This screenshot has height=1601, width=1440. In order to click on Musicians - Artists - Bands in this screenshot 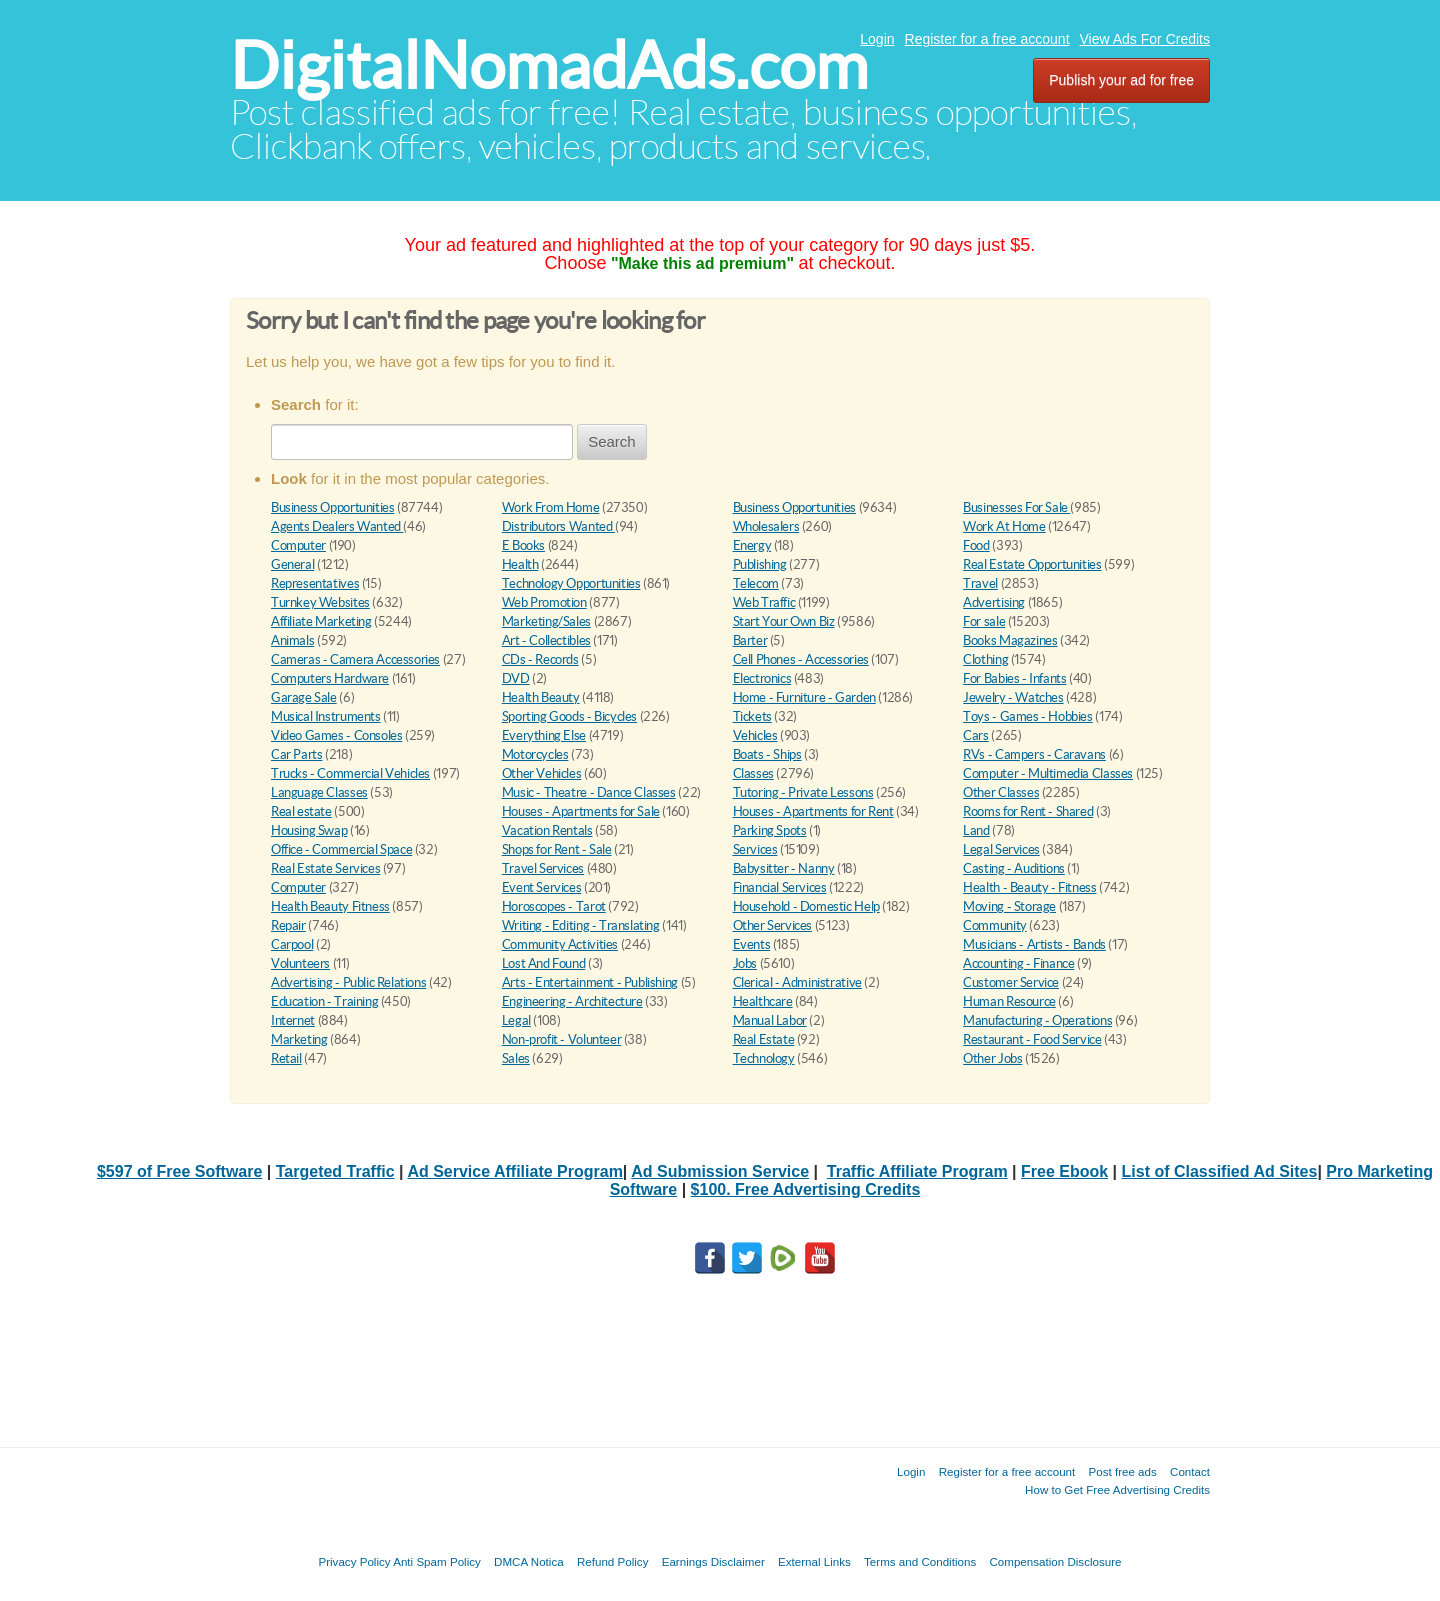, I will do `click(1034, 944)`.